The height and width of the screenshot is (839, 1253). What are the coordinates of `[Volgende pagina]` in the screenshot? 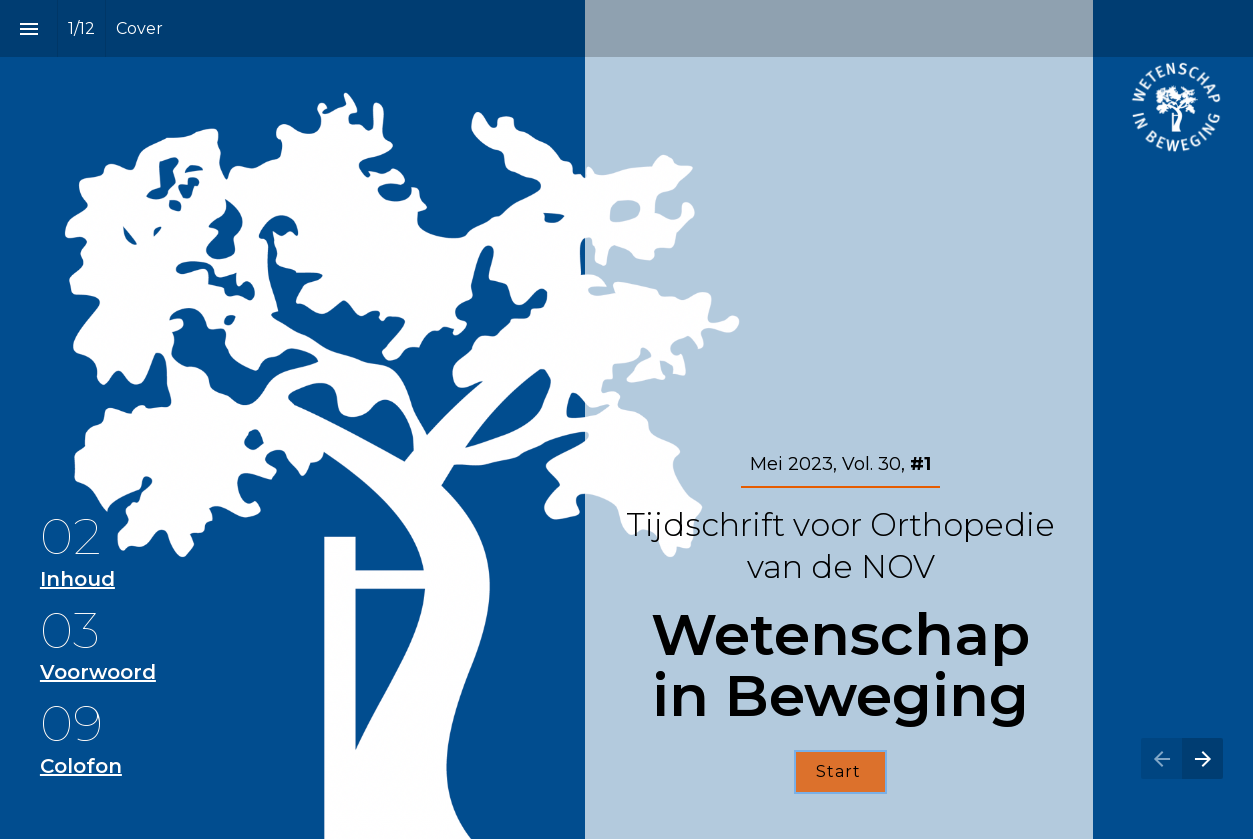 It's located at (1202, 758).